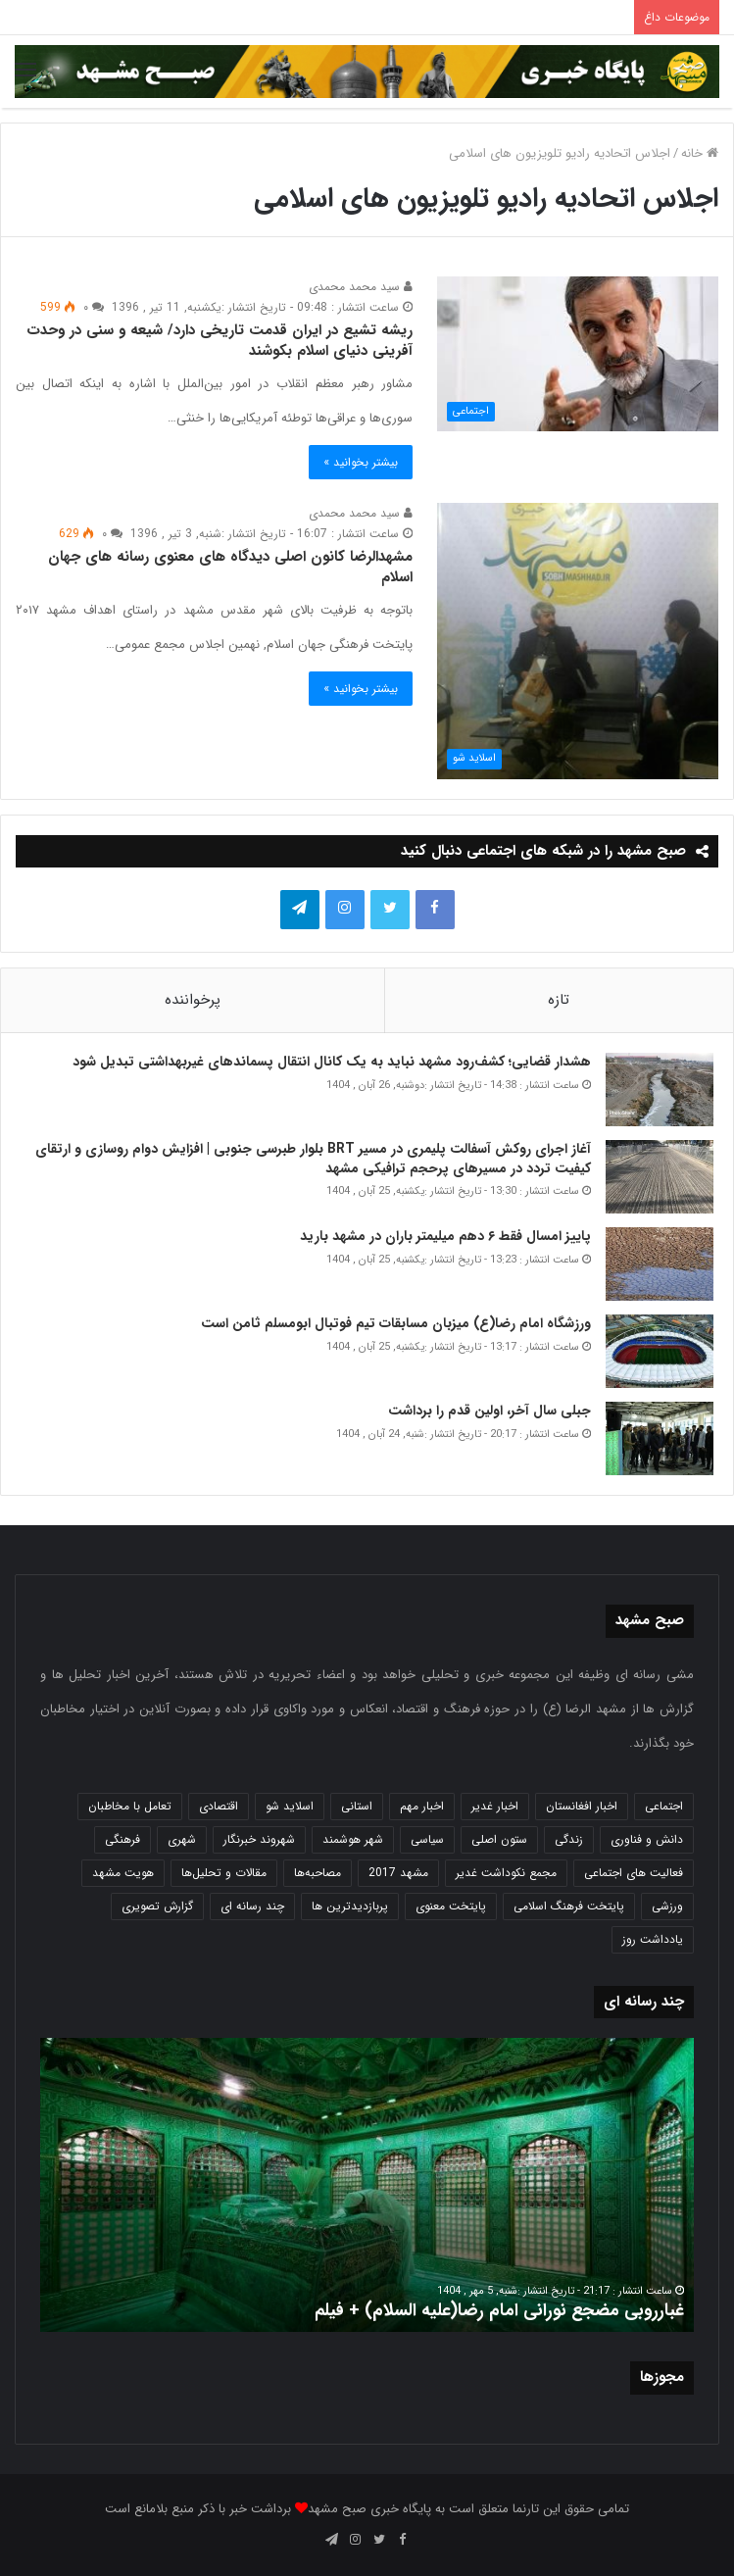 The width and height of the screenshot is (734, 2576). What do you see at coordinates (122, 1839) in the screenshot?
I see `فرهنگی [فرهنگی (12 مورد)]` at bounding box center [122, 1839].